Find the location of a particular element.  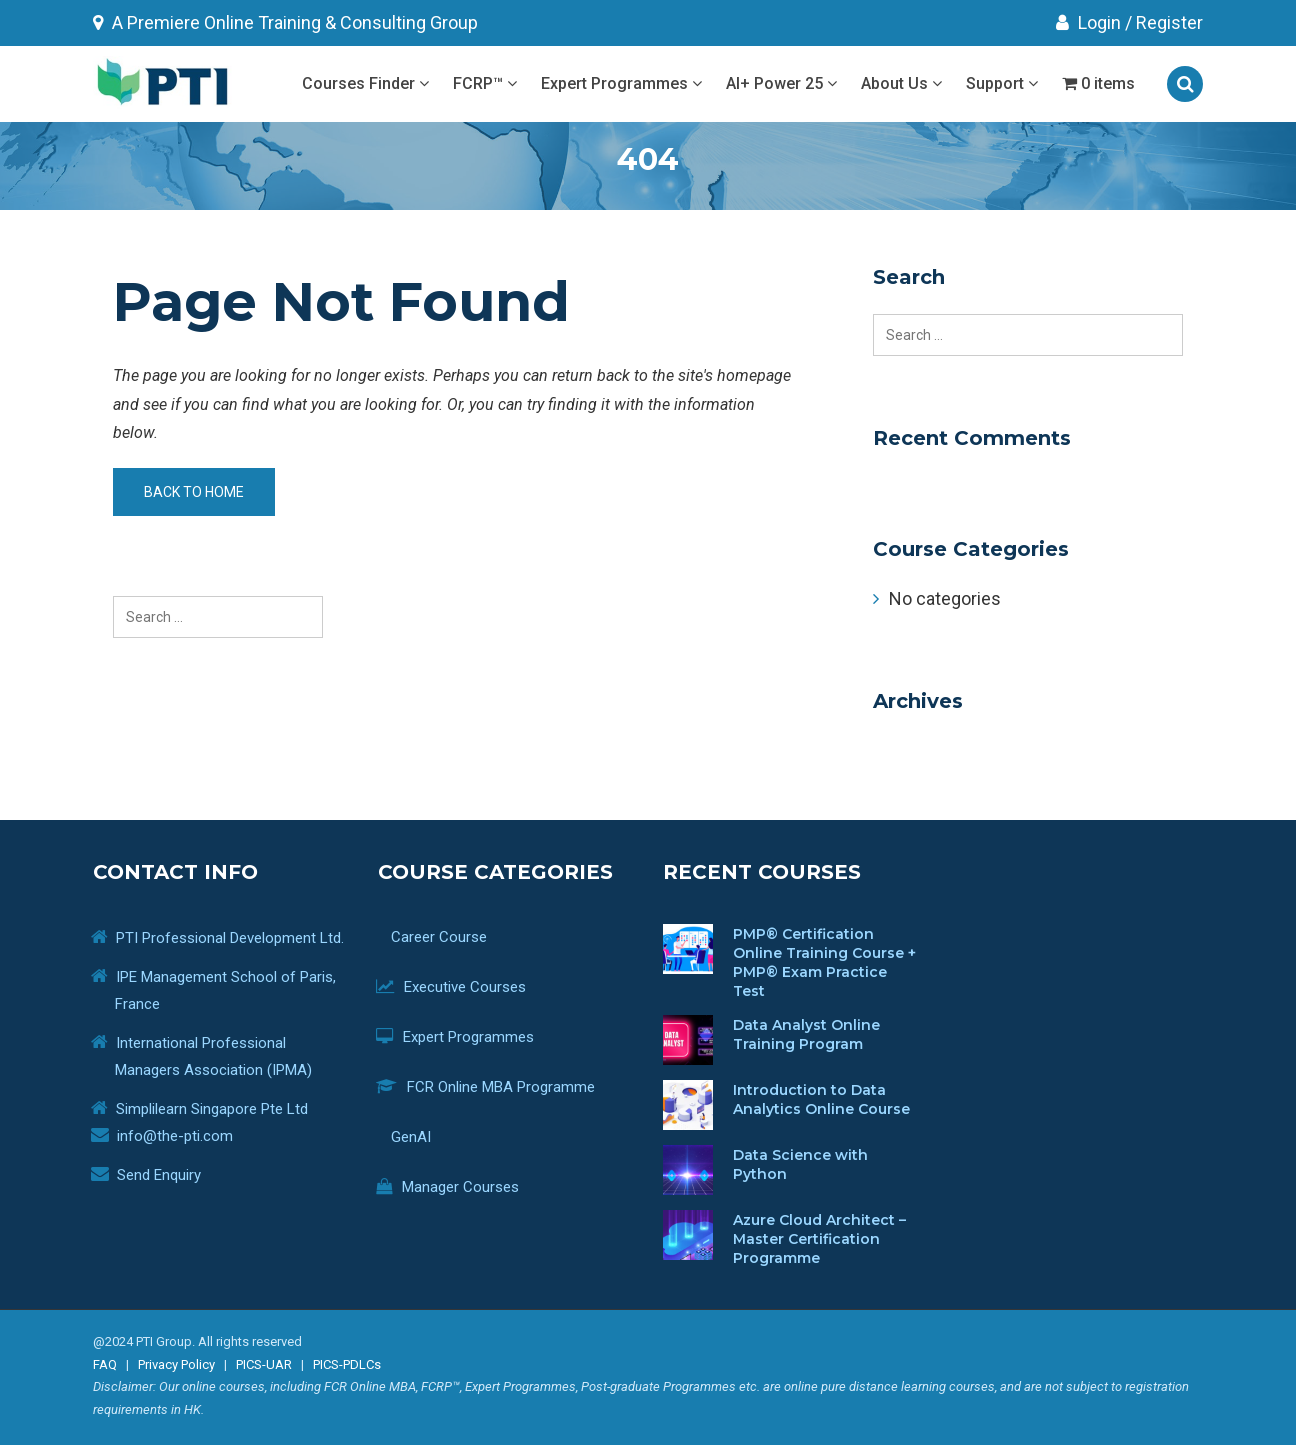

PICS-PDLCs is located at coordinates (347, 1364).